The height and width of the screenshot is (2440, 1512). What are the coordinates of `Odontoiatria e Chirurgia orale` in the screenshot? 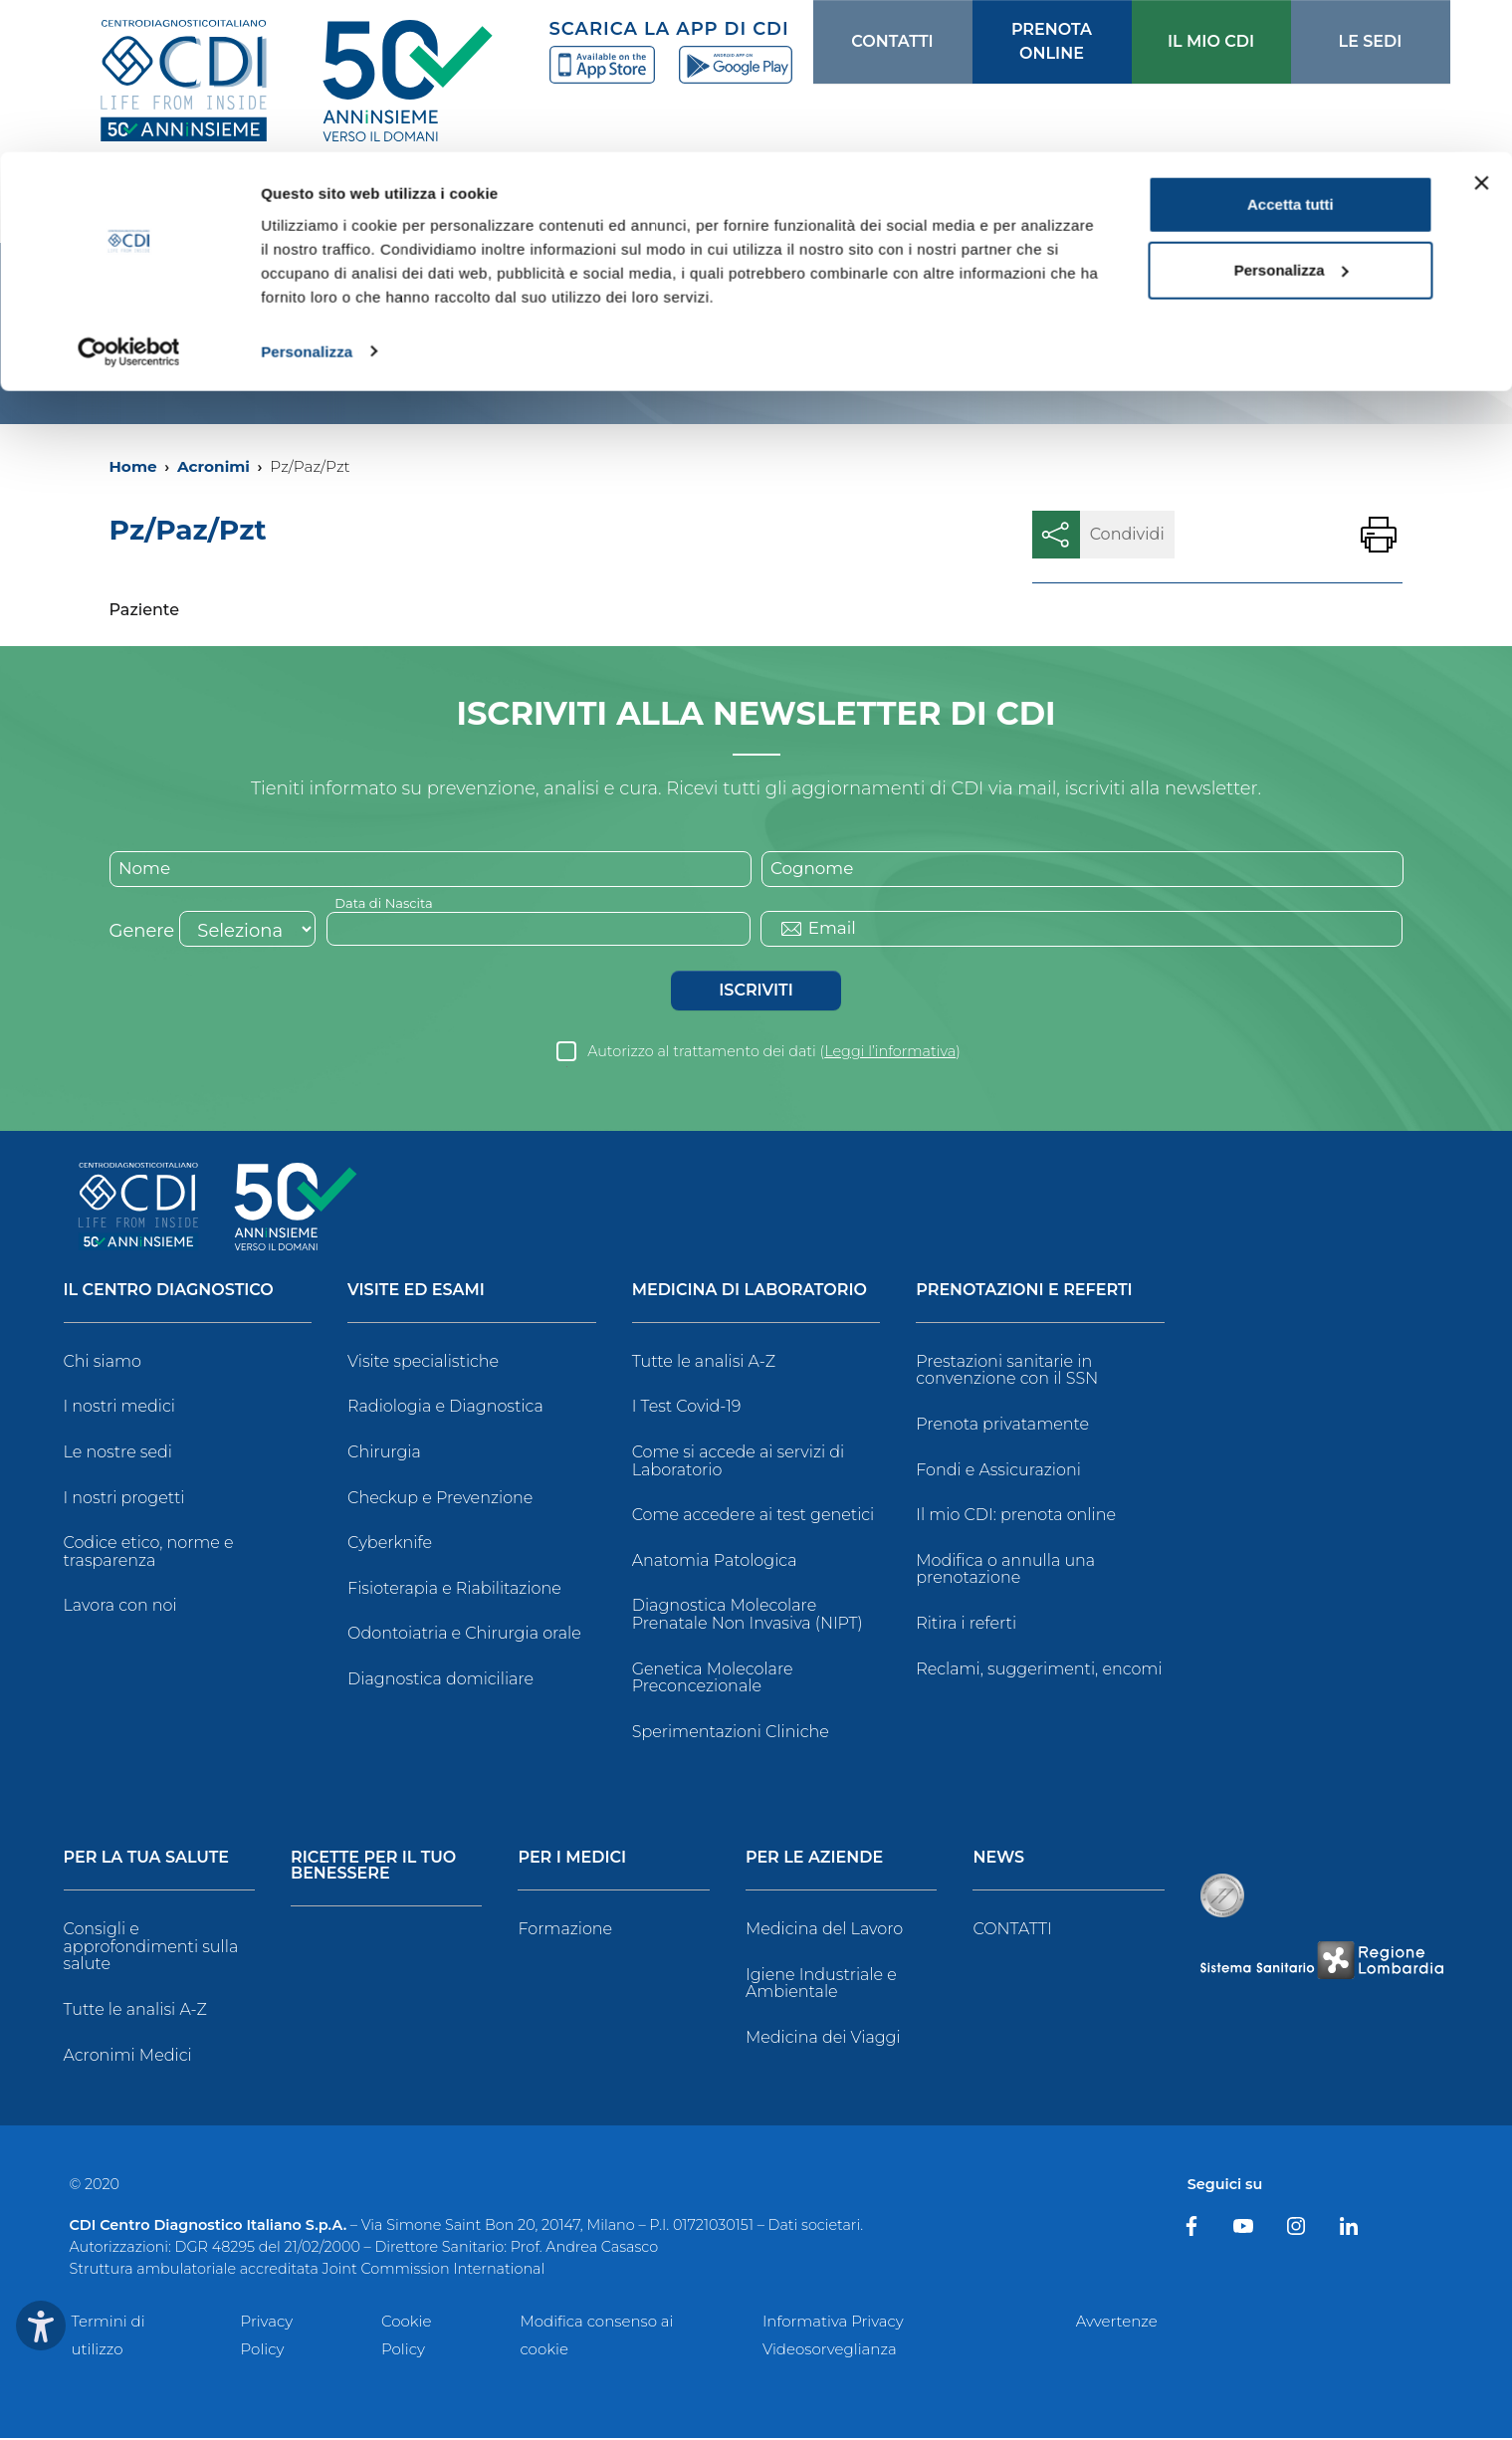 It's located at (464, 1636).